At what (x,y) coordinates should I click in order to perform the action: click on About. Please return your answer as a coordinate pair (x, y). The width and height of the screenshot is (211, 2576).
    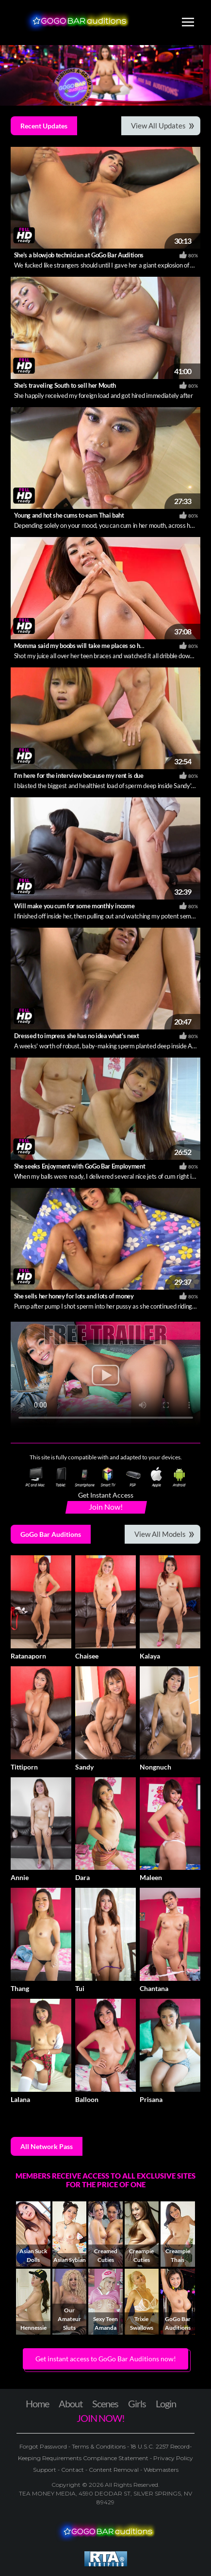
    Looking at the image, I should click on (70, 2403).